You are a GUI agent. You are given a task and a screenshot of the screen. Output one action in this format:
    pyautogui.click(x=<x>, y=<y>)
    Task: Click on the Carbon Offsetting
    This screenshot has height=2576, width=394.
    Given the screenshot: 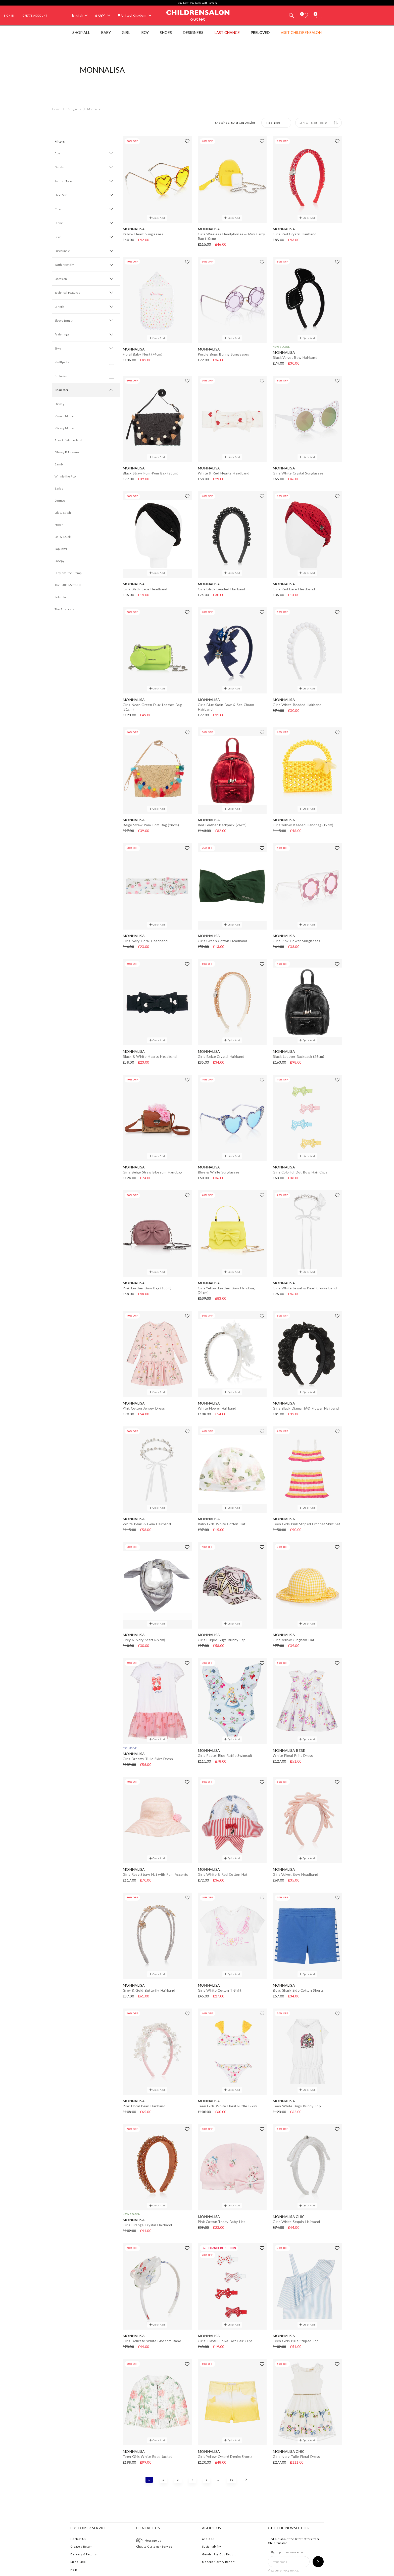 What is the action you would take?
    pyautogui.click(x=87, y=2548)
    